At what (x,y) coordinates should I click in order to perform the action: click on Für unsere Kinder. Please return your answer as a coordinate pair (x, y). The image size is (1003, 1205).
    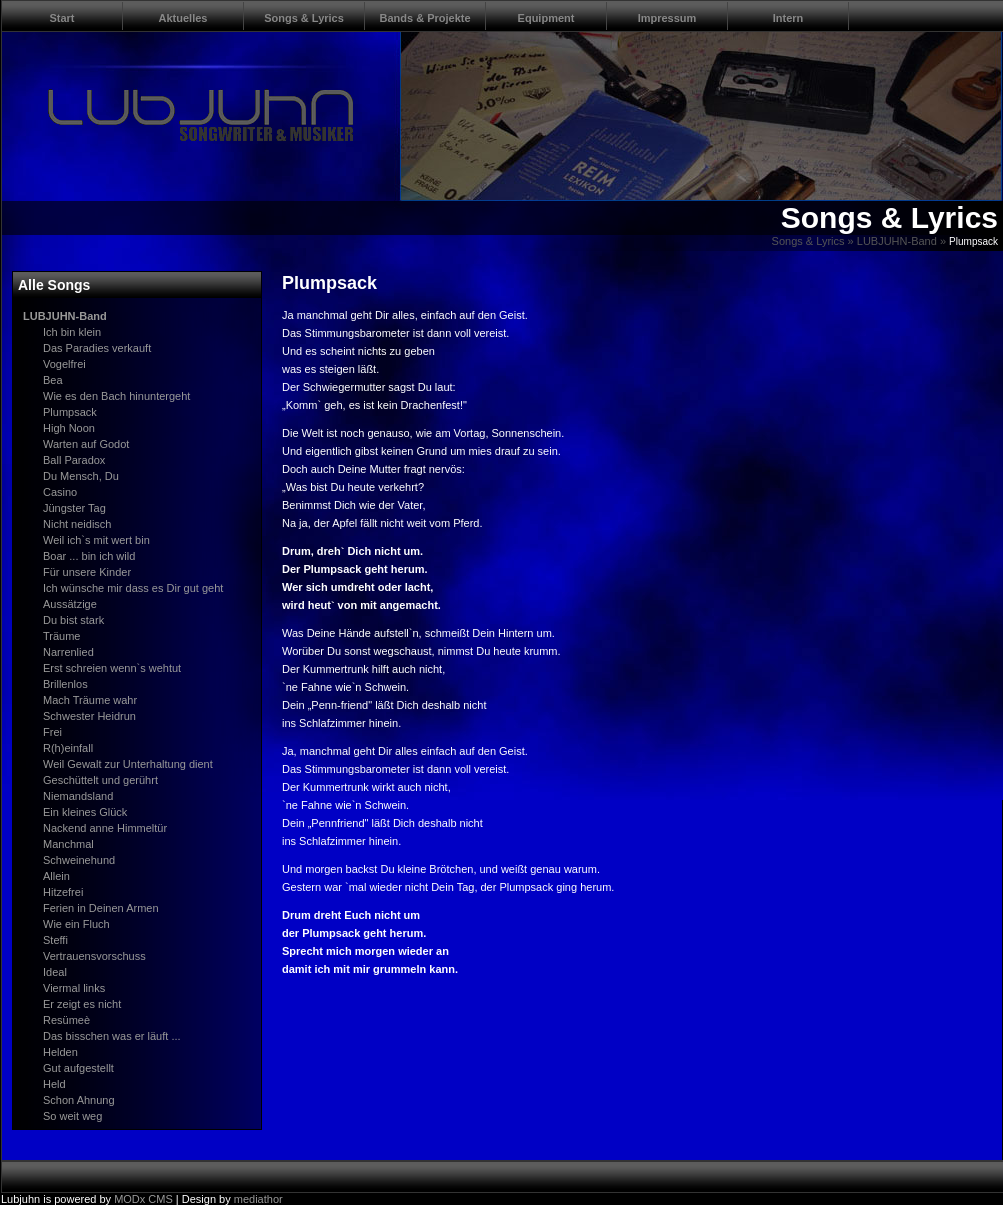
    Looking at the image, I should click on (87, 572).